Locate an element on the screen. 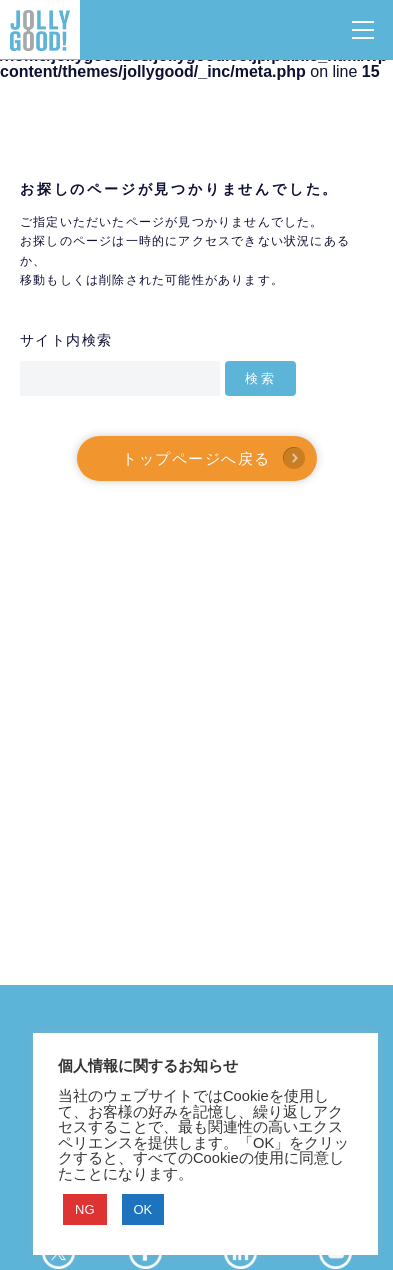 The image size is (393, 1270). NG [button] is located at coordinates (85, 1209).